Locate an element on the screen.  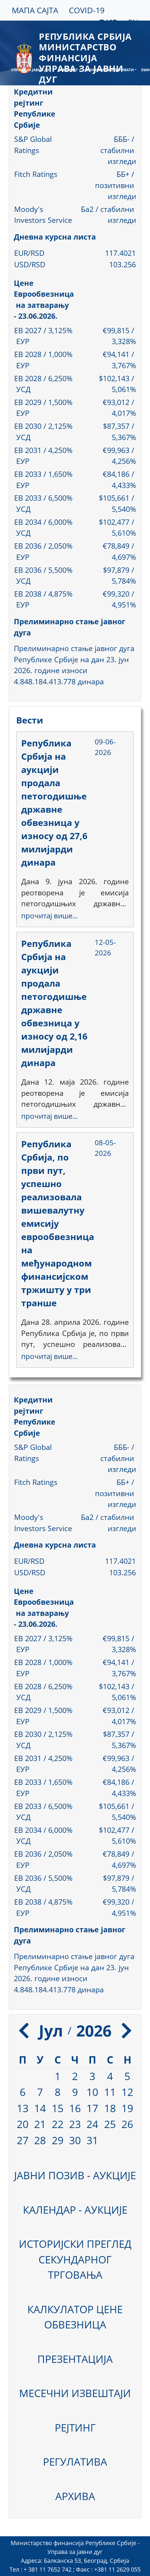
прочитај више... is located at coordinates (49, 915).